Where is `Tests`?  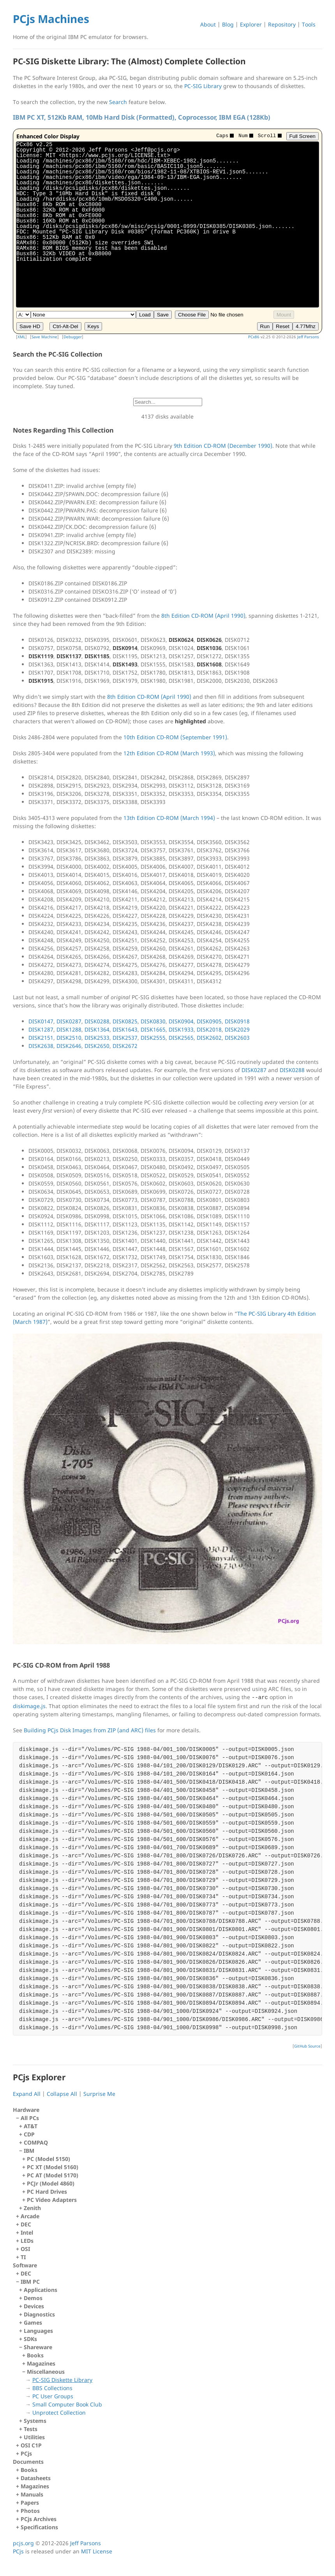 Tests is located at coordinates (30, 2429).